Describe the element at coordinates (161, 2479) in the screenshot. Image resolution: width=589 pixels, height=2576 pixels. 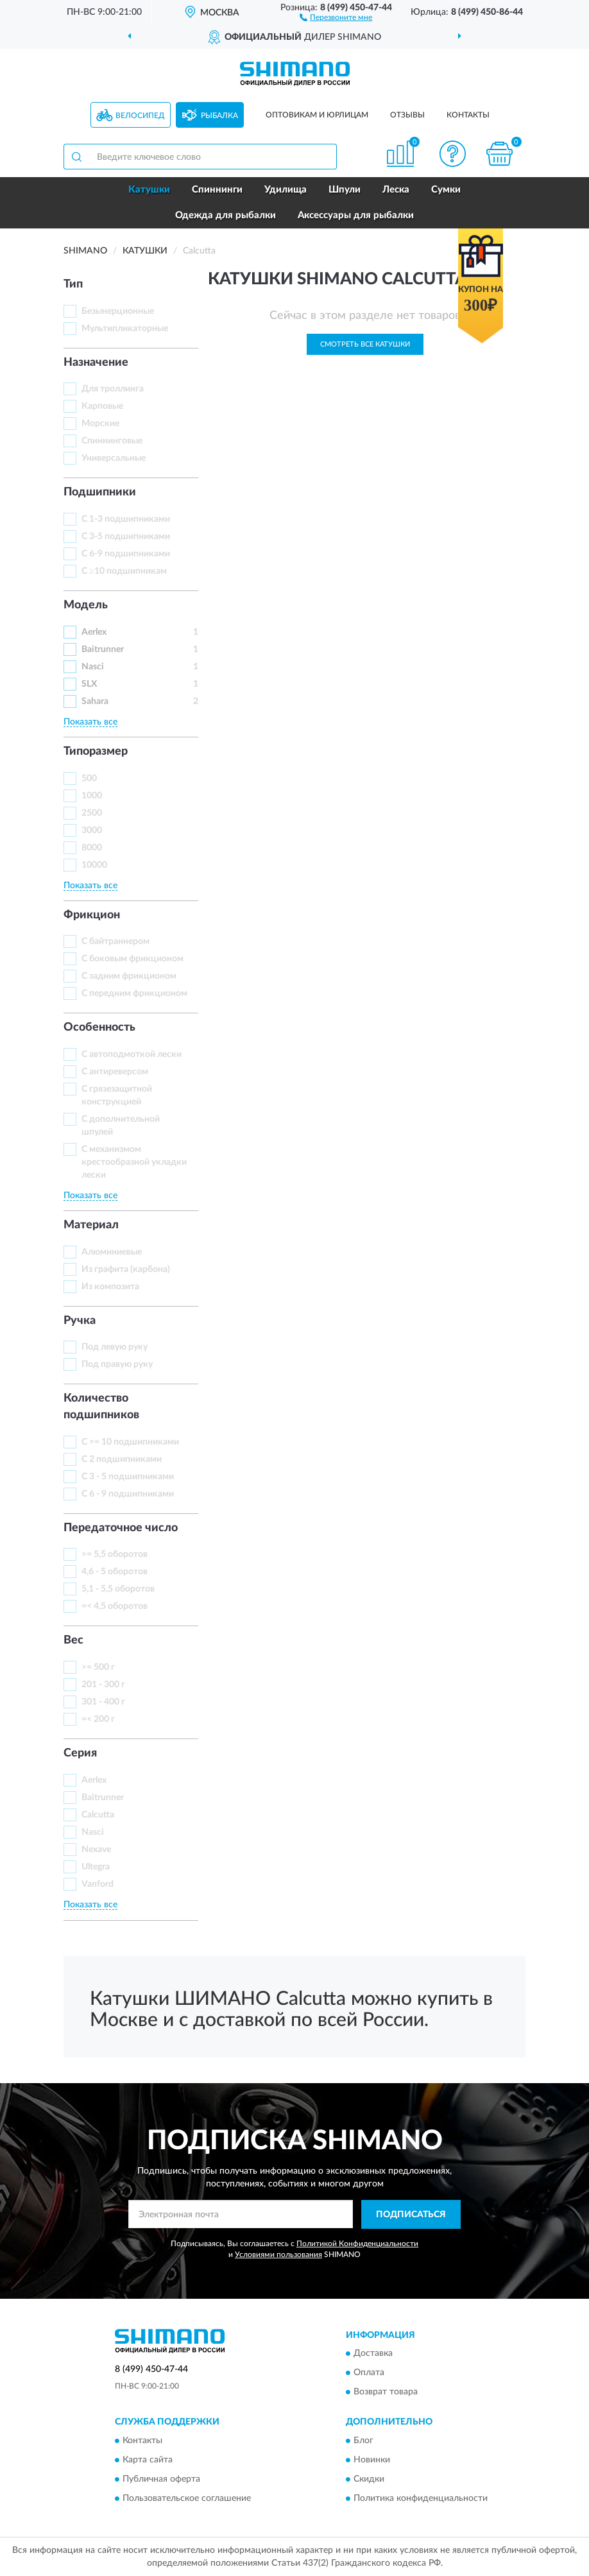
I see `Публичная оферта` at that location.